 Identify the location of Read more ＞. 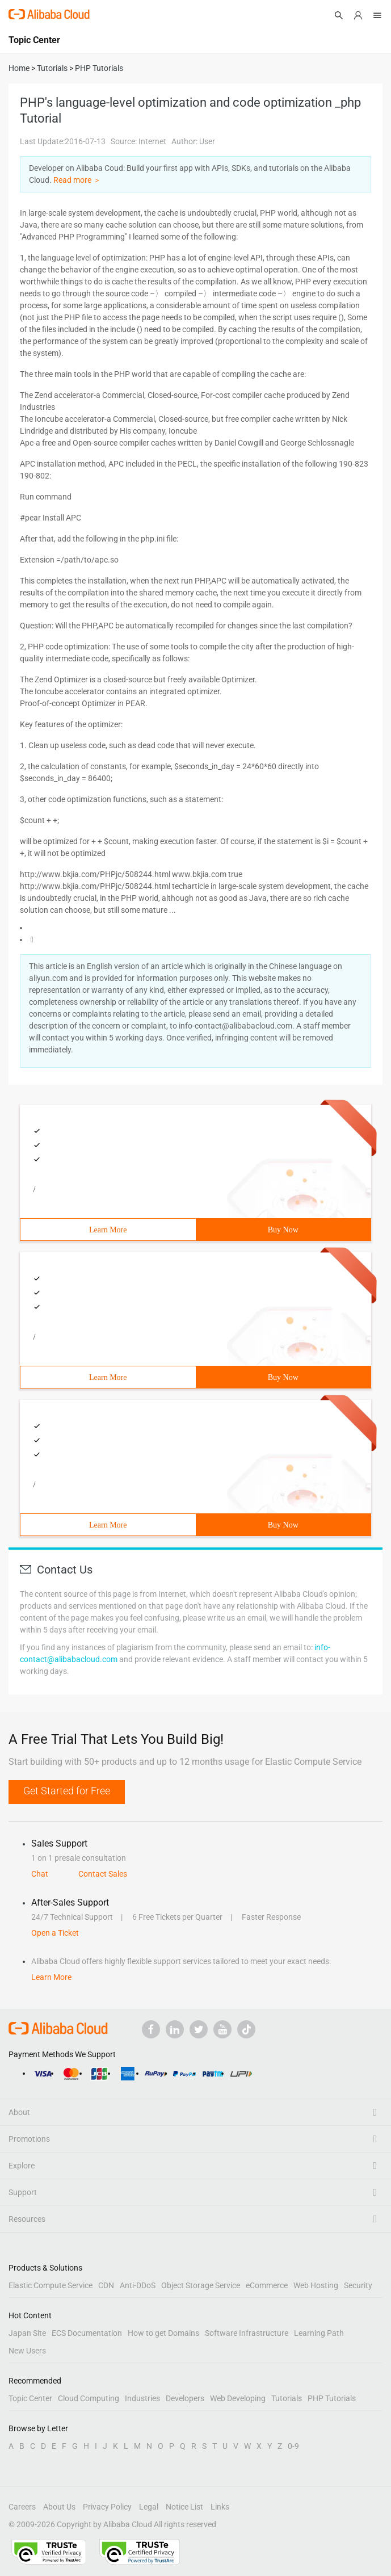
(77, 179).